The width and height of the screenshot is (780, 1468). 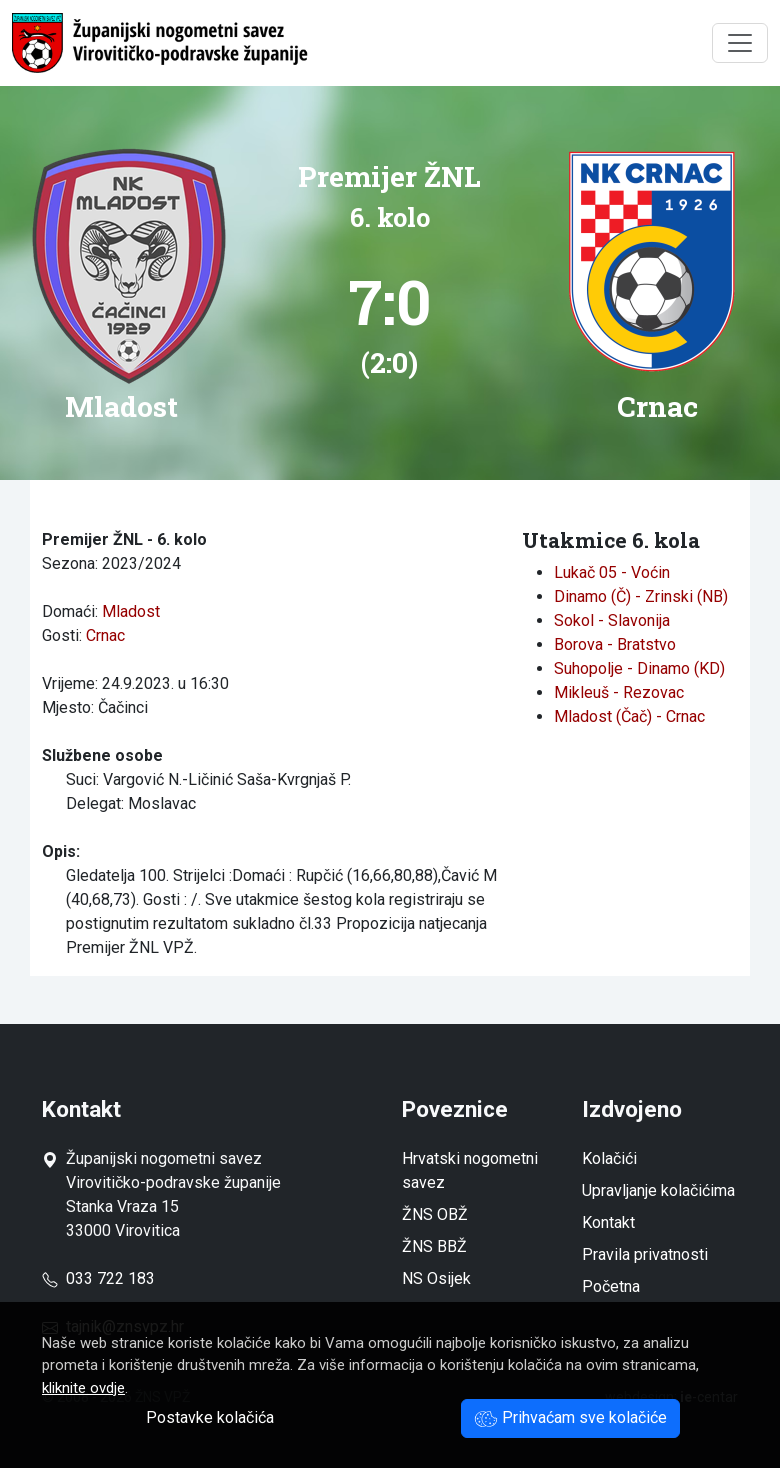 What do you see at coordinates (615, 644) in the screenshot?
I see `Borova - Bratstvo` at bounding box center [615, 644].